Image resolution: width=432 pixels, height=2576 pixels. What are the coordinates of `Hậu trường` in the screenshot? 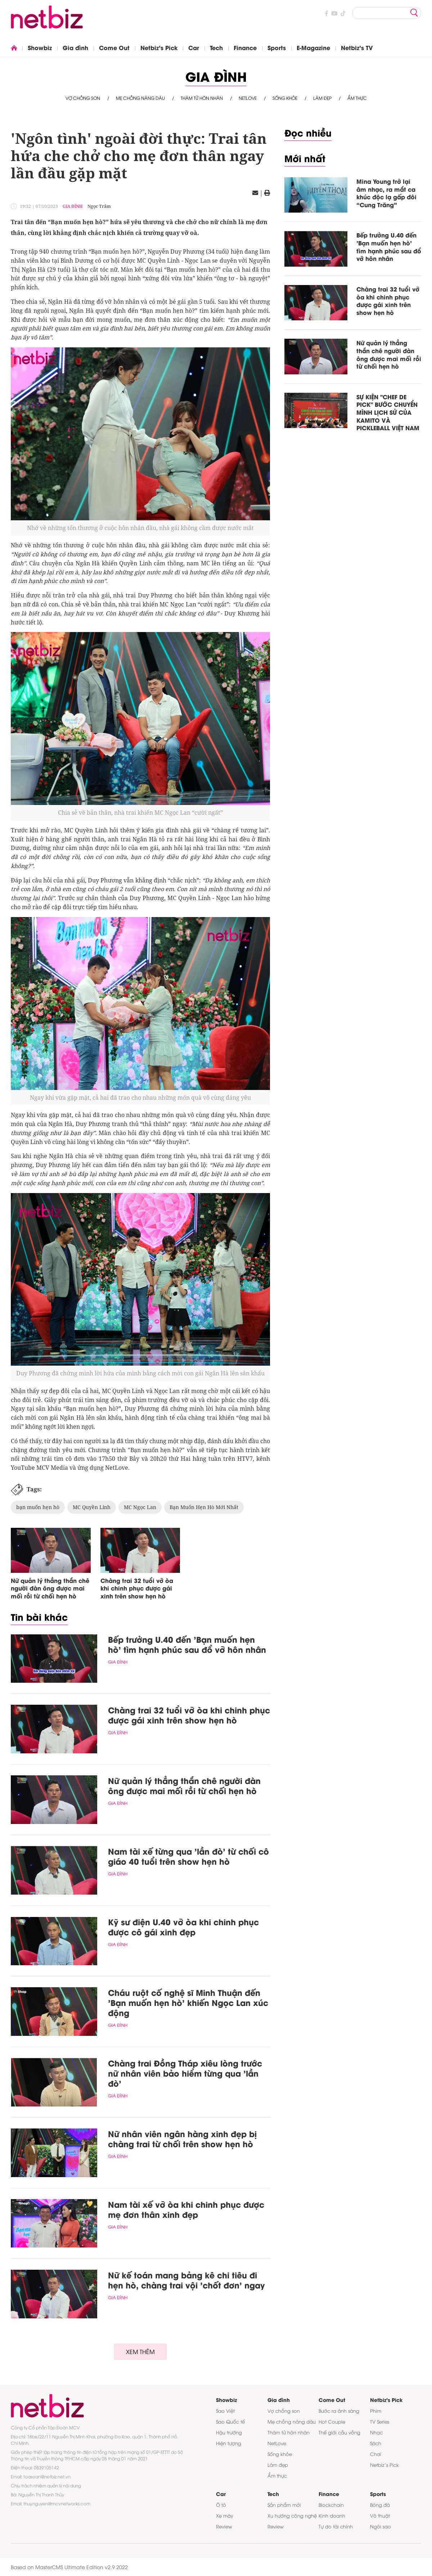 It's located at (229, 2432).